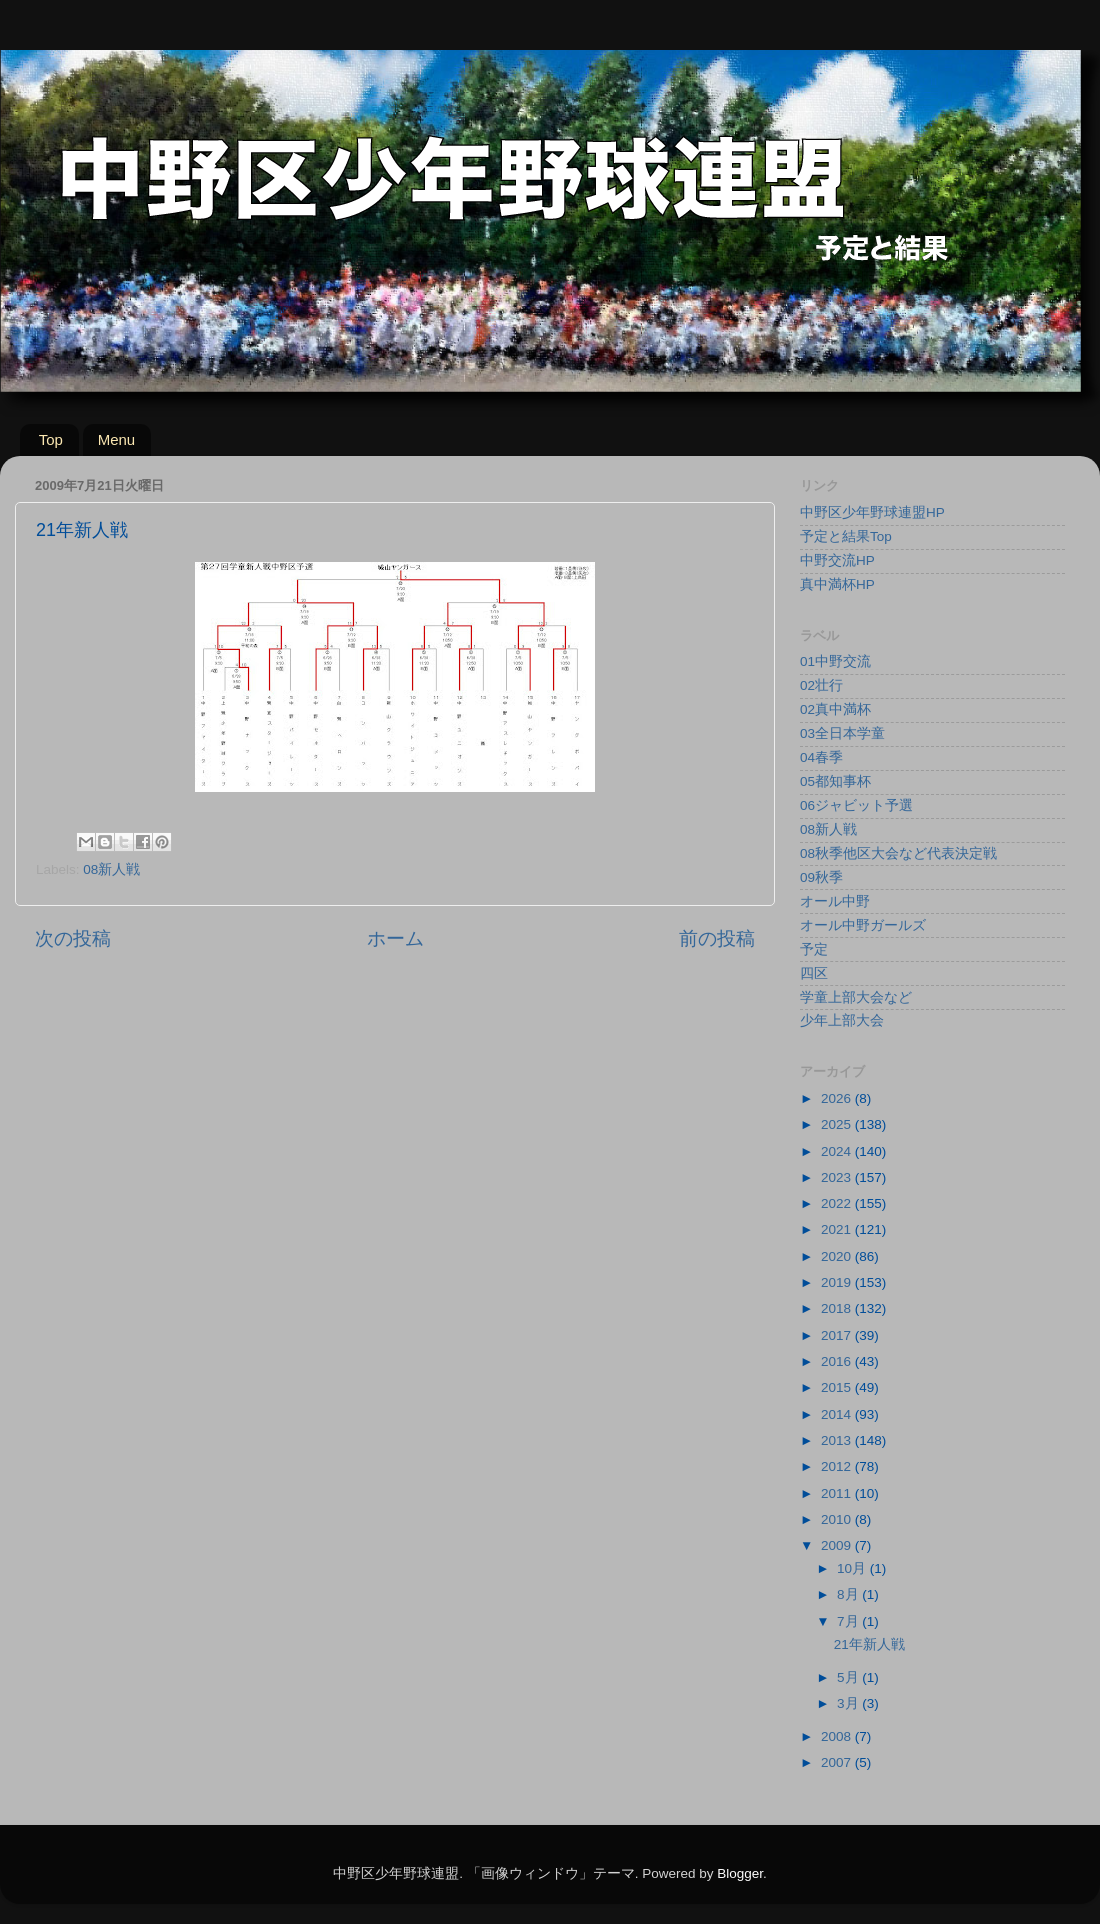 This screenshot has width=1100, height=1924. What do you see at coordinates (835, 709) in the screenshot?
I see `02真中満杯` at bounding box center [835, 709].